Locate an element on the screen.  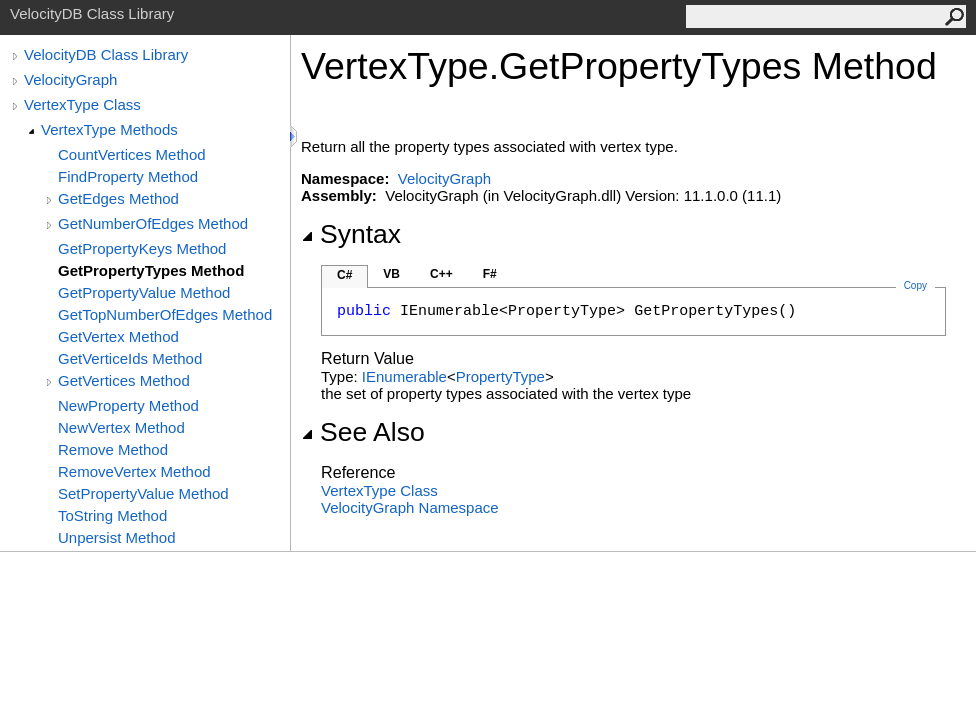
GetEdges Method is located at coordinates (118, 198).